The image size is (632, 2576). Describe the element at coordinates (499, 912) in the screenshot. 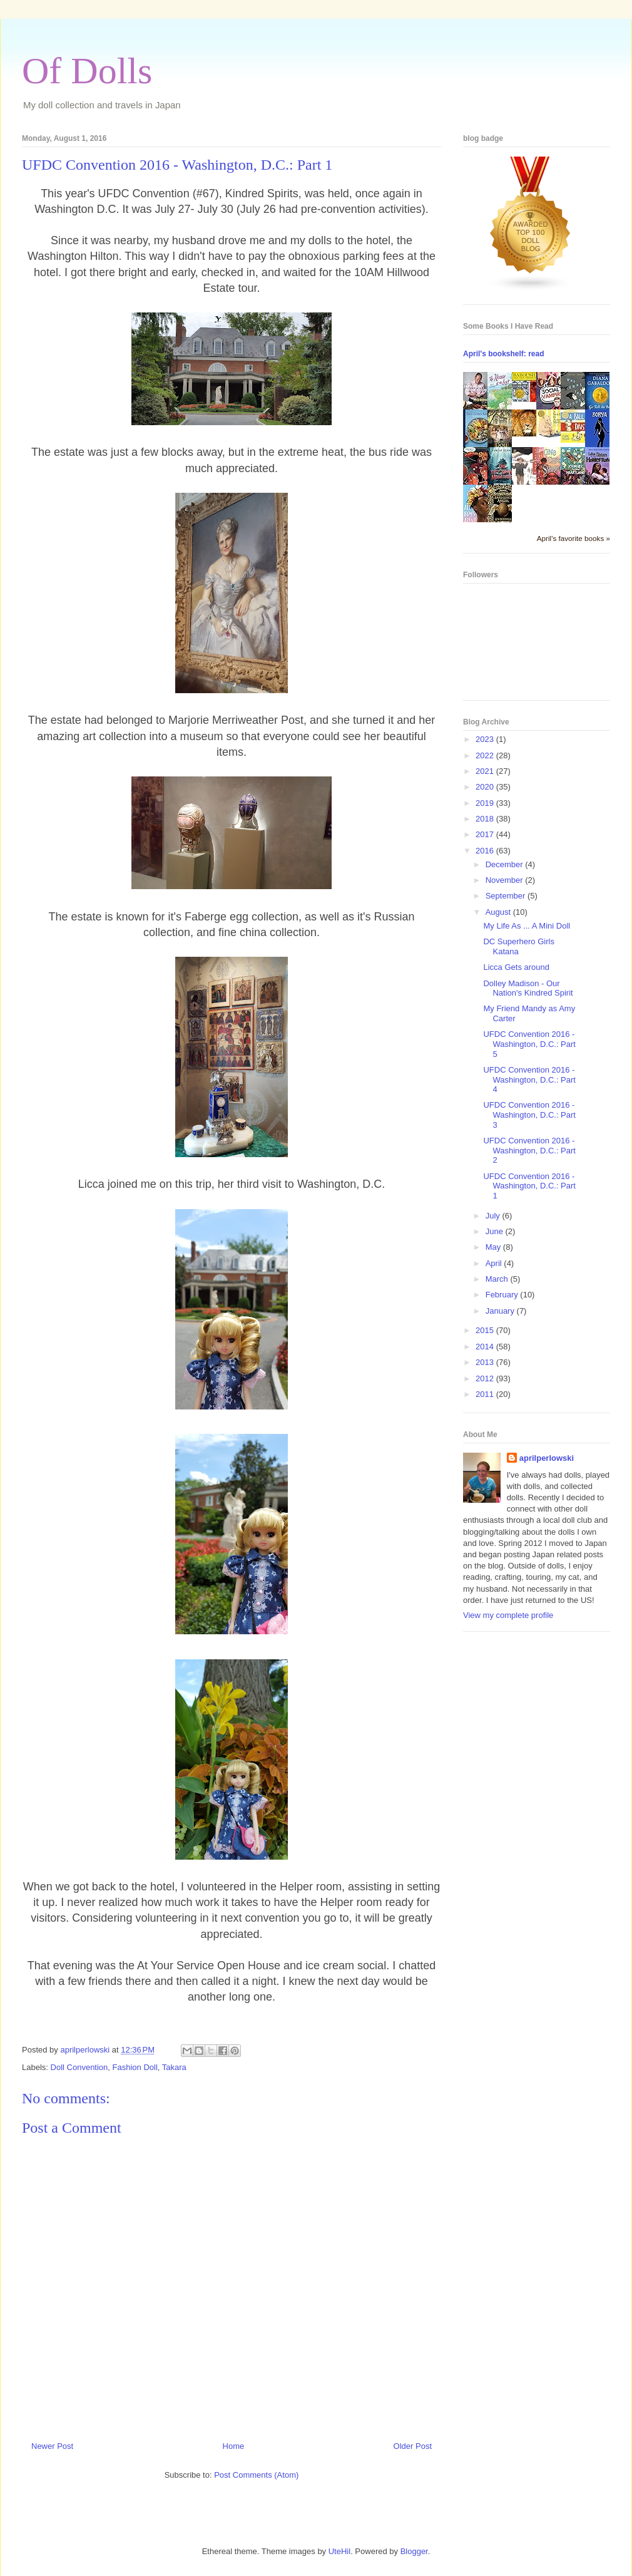

I see `August` at that location.